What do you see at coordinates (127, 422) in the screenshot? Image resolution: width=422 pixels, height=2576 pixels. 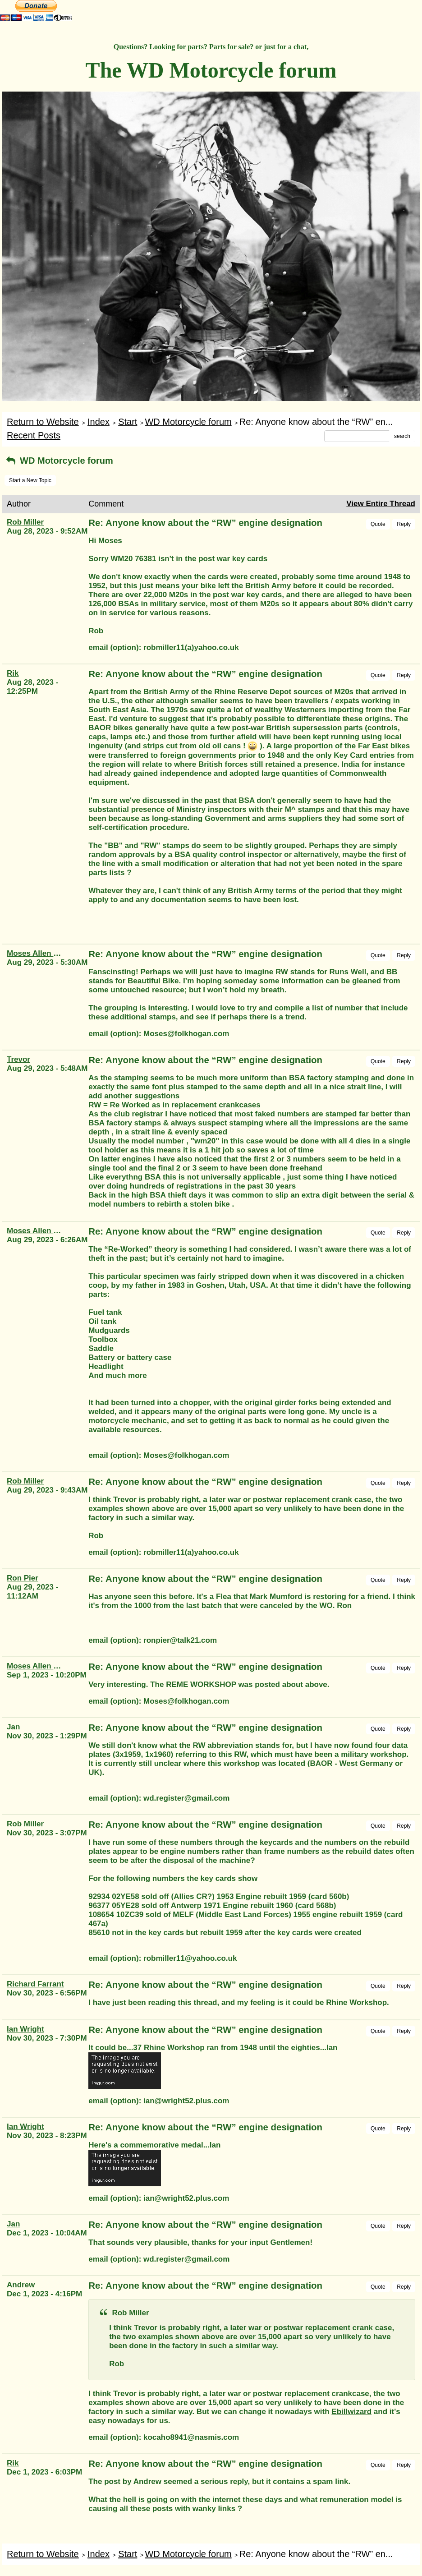 I see `Start` at bounding box center [127, 422].